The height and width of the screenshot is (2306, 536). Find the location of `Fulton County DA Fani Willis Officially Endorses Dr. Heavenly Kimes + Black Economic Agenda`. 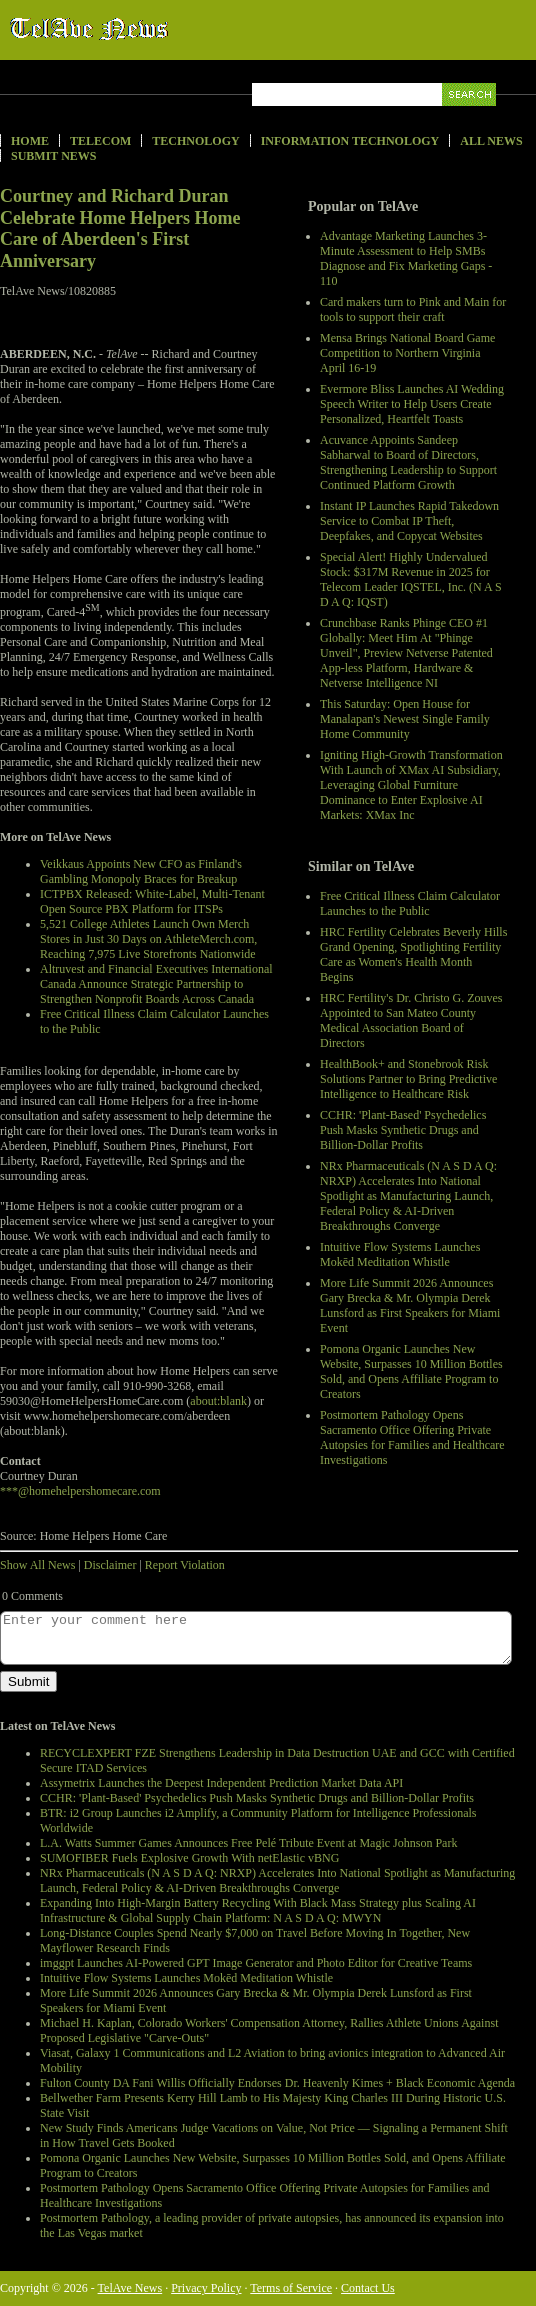

Fulton County DA Fani Willis Officially Endorses Dr. Heavenly Kimes + Black Economic Agenda is located at coordinates (277, 2083).